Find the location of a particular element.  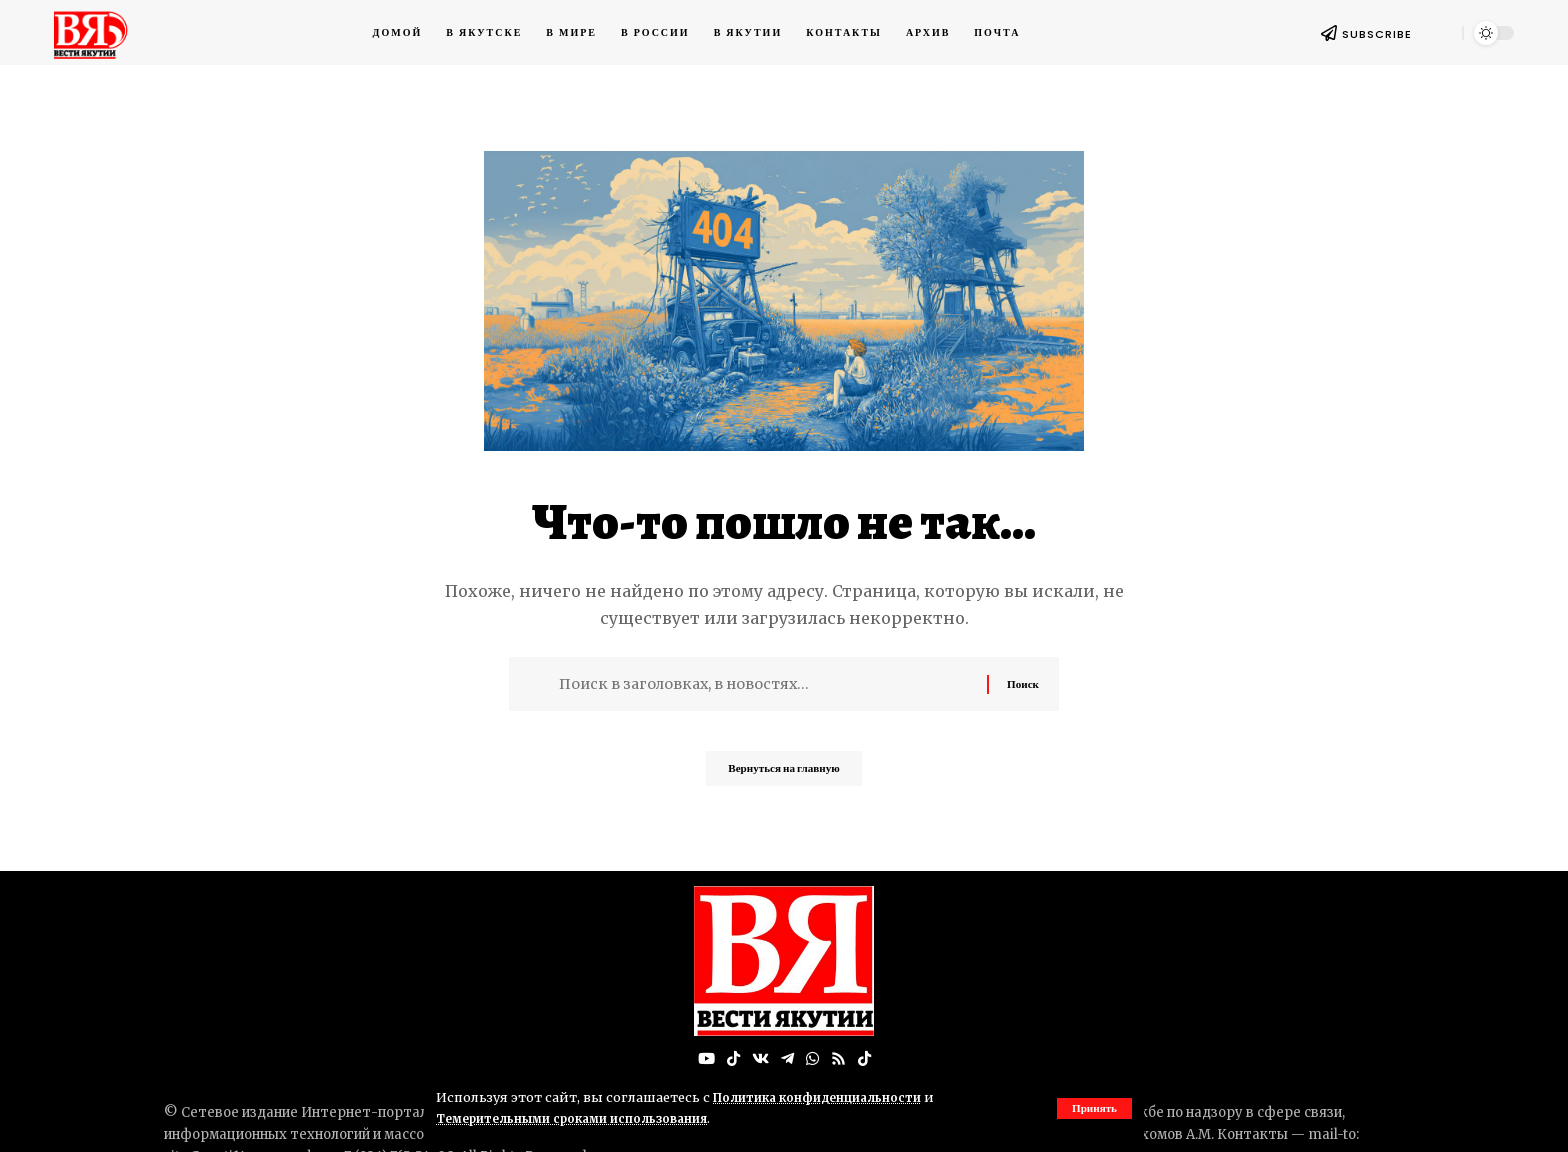

[button] is located at coordinates (1092, 1108).